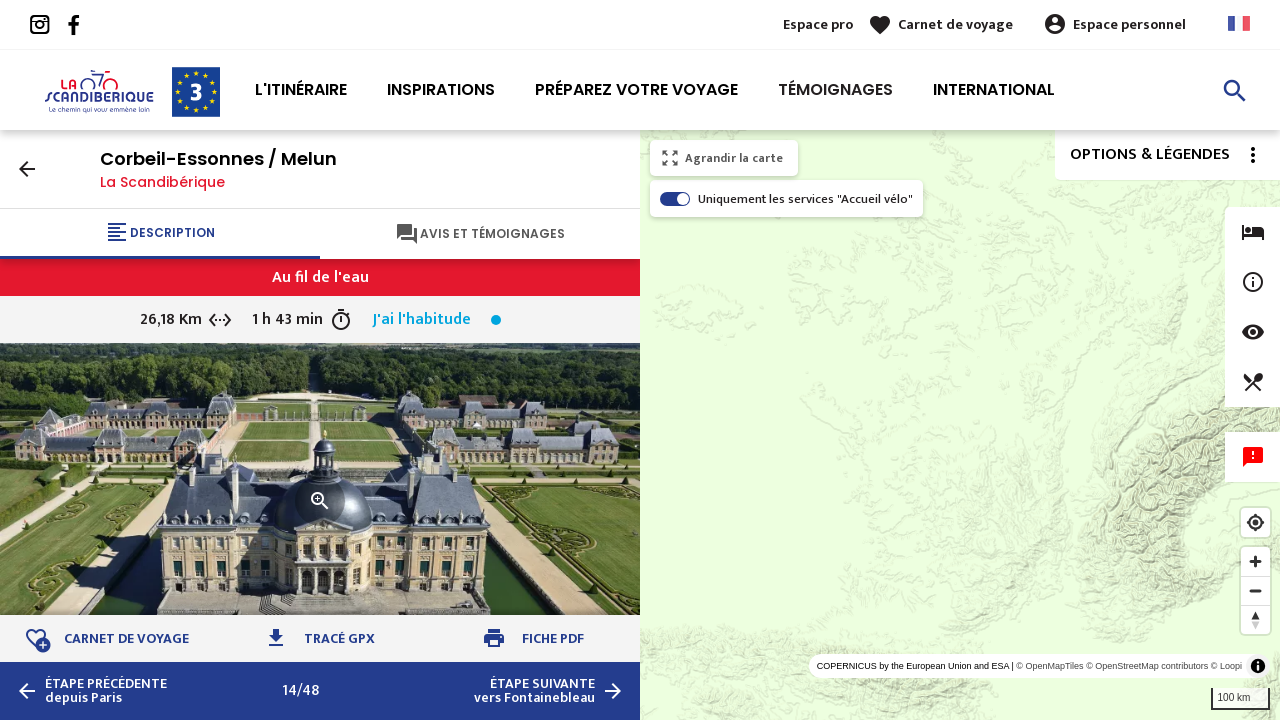  Describe the element at coordinates (1239, 23) in the screenshot. I see `French` at that location.